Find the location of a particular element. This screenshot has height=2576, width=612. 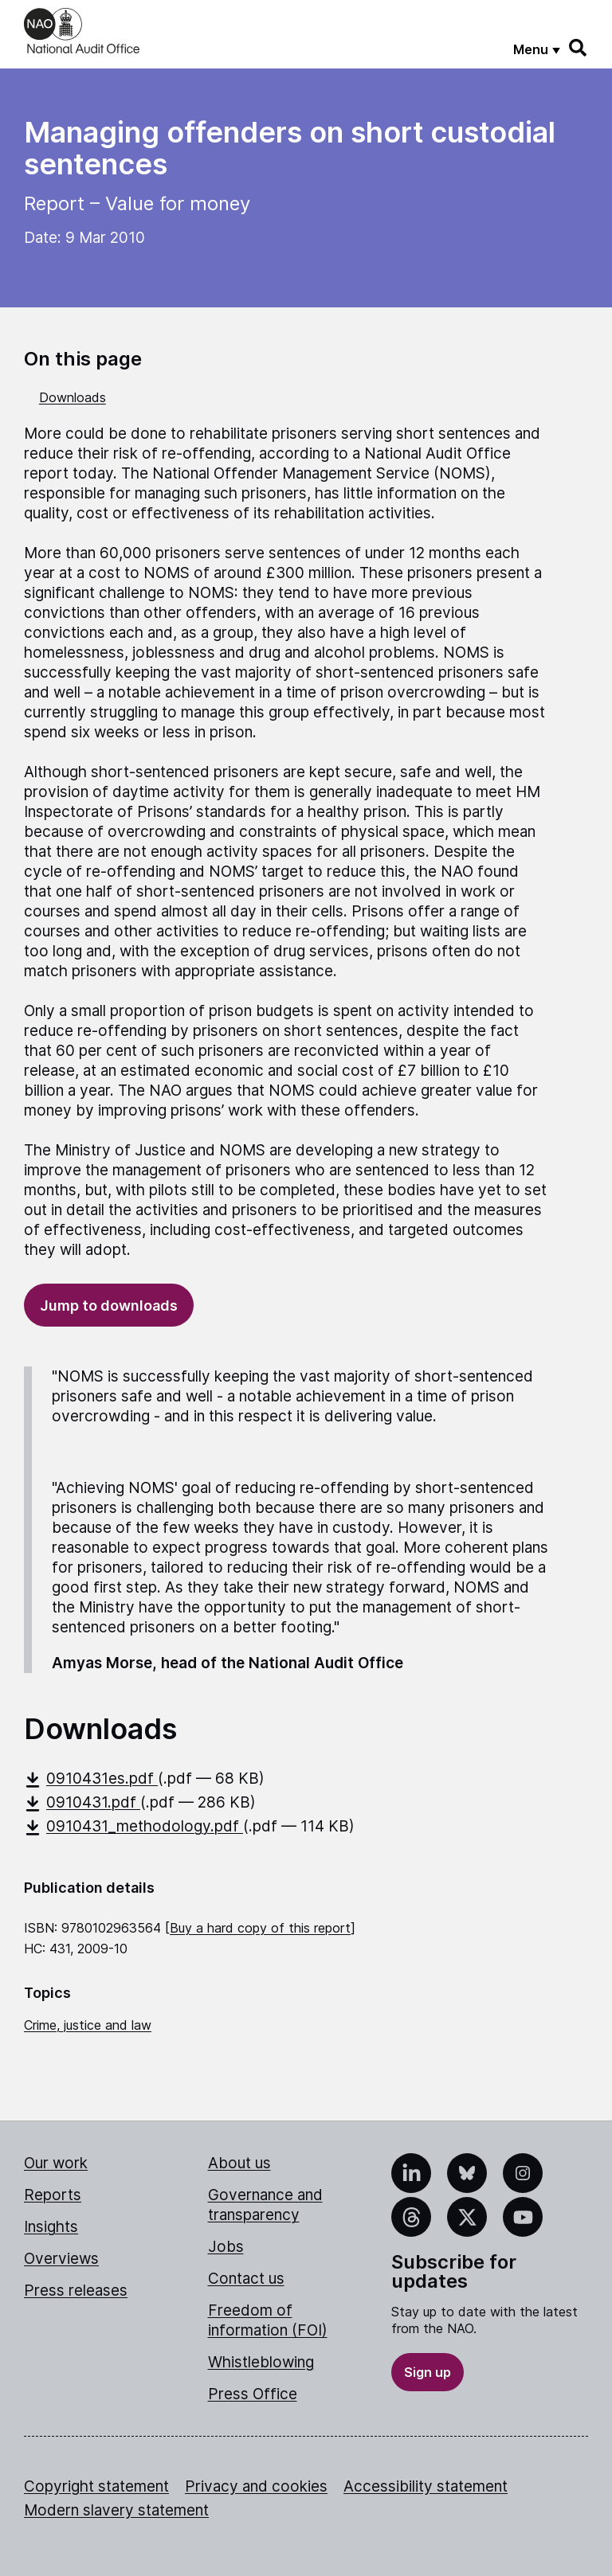

0910431_methodology.pdf is located at coordinates (133, 1826).